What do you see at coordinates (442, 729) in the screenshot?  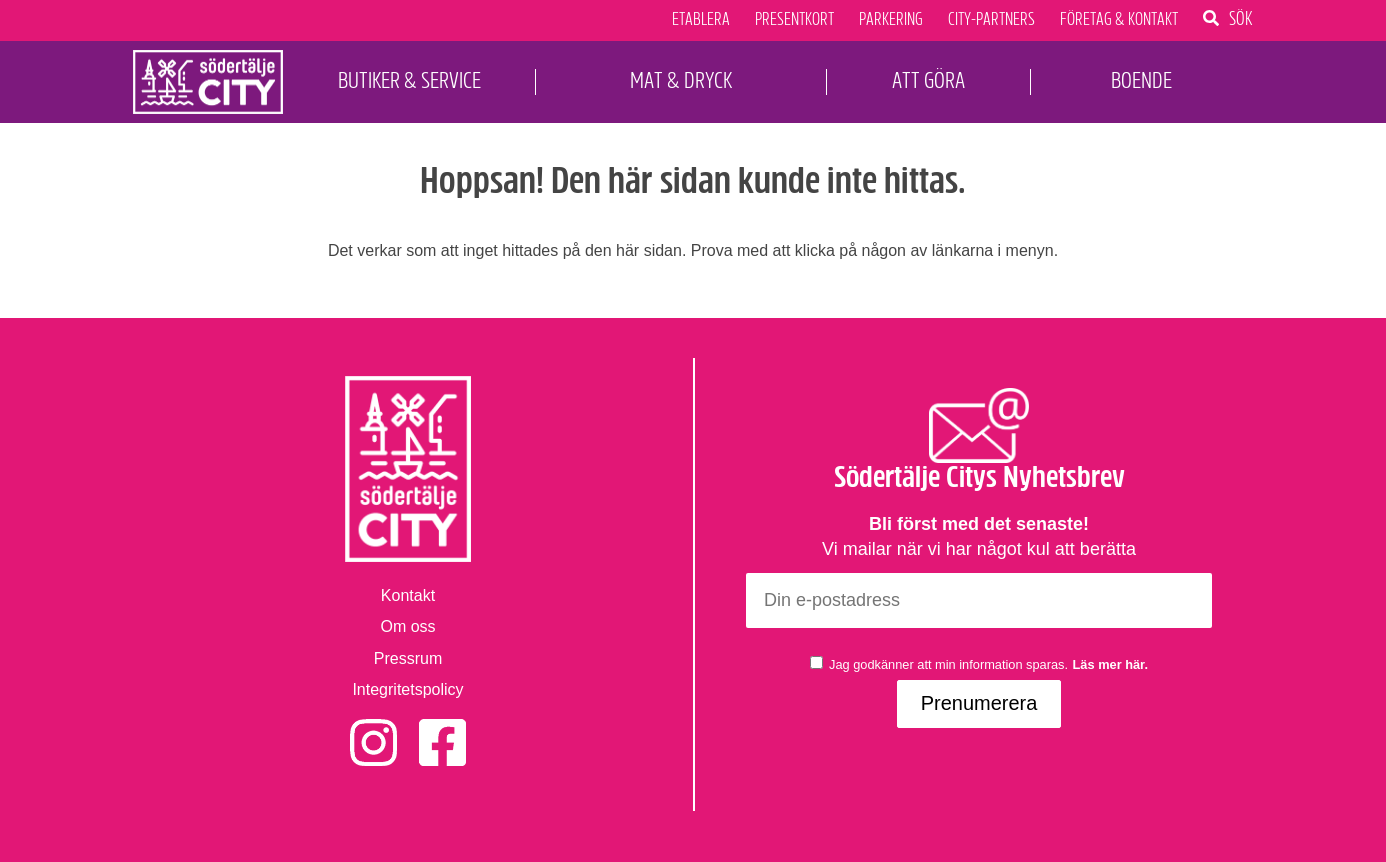 I see `Facebook` at bounding box center [442, 729].